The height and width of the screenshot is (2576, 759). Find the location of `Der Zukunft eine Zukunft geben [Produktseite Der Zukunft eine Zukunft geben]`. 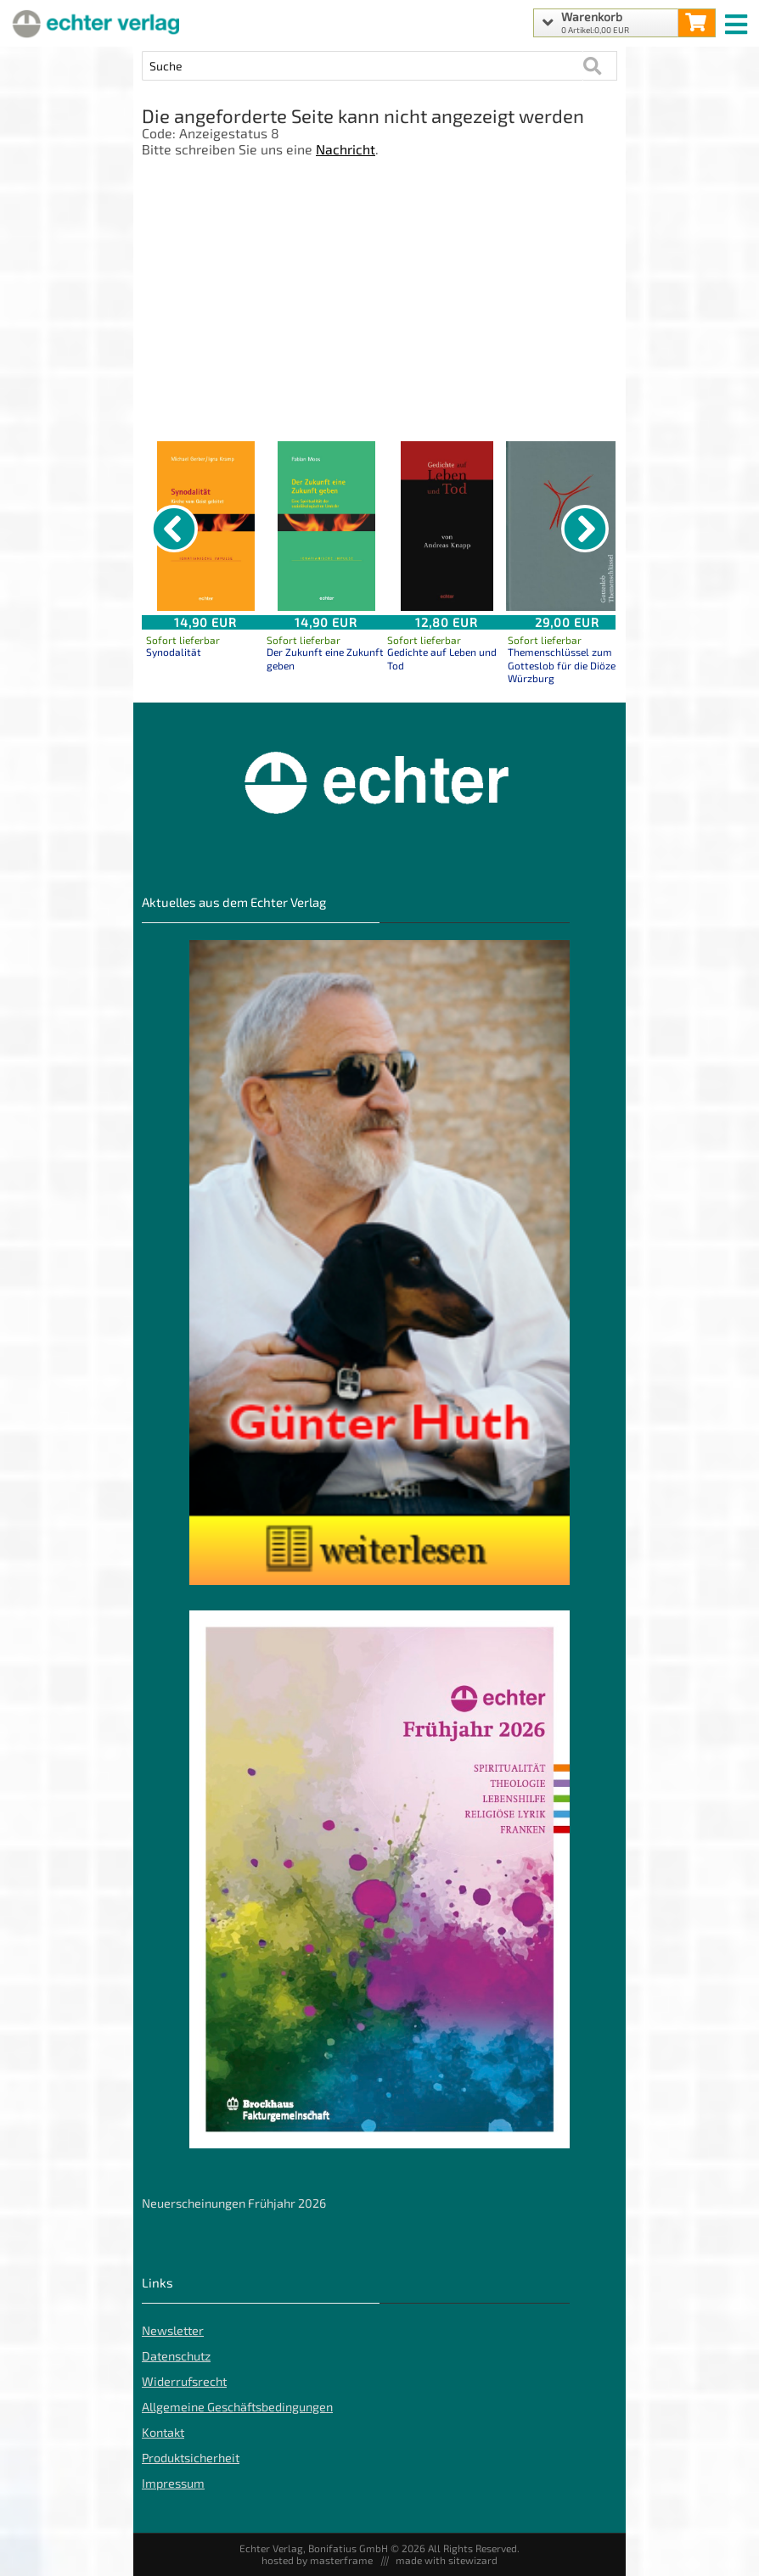

Der Zukunft eine Zukunft geben [Produktseite Der Zukunft eine Zukunft geben] is located at coordinates (325, 658).